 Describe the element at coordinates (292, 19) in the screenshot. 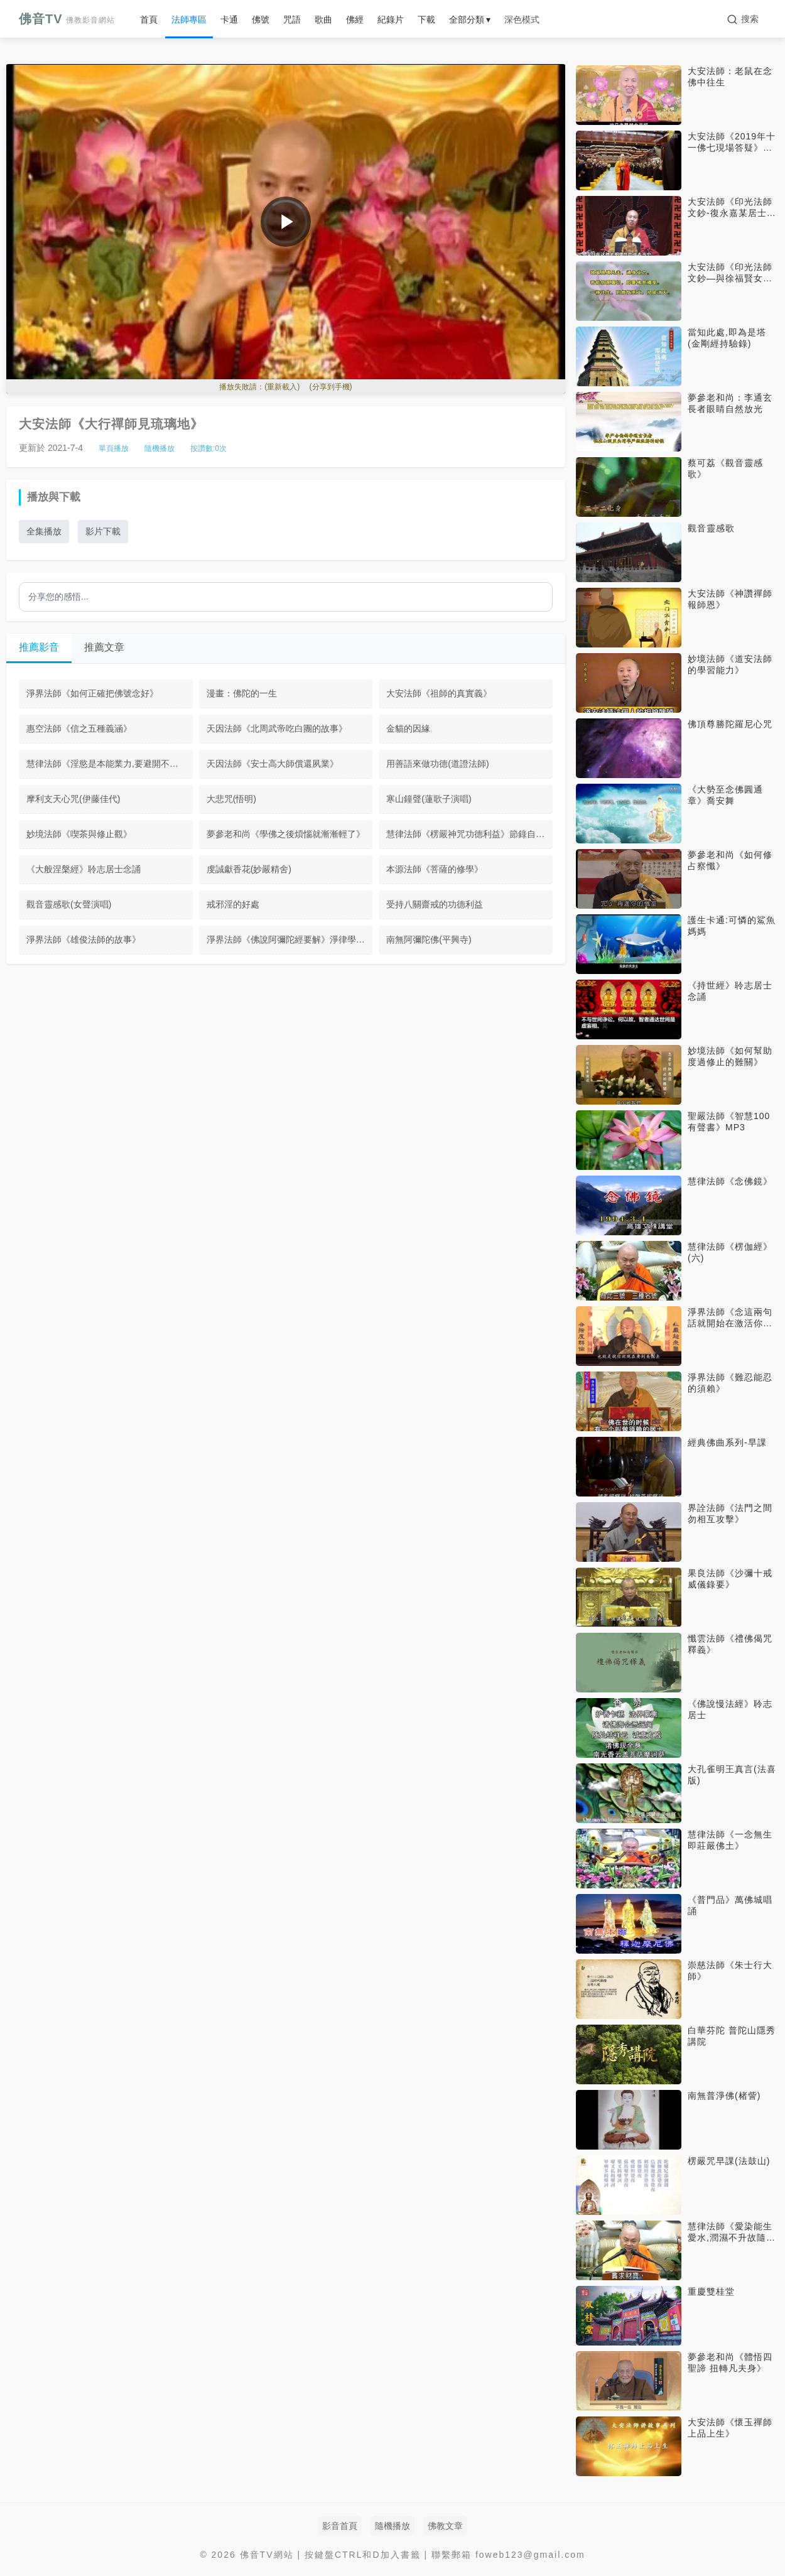

I see `咒語` at that location.